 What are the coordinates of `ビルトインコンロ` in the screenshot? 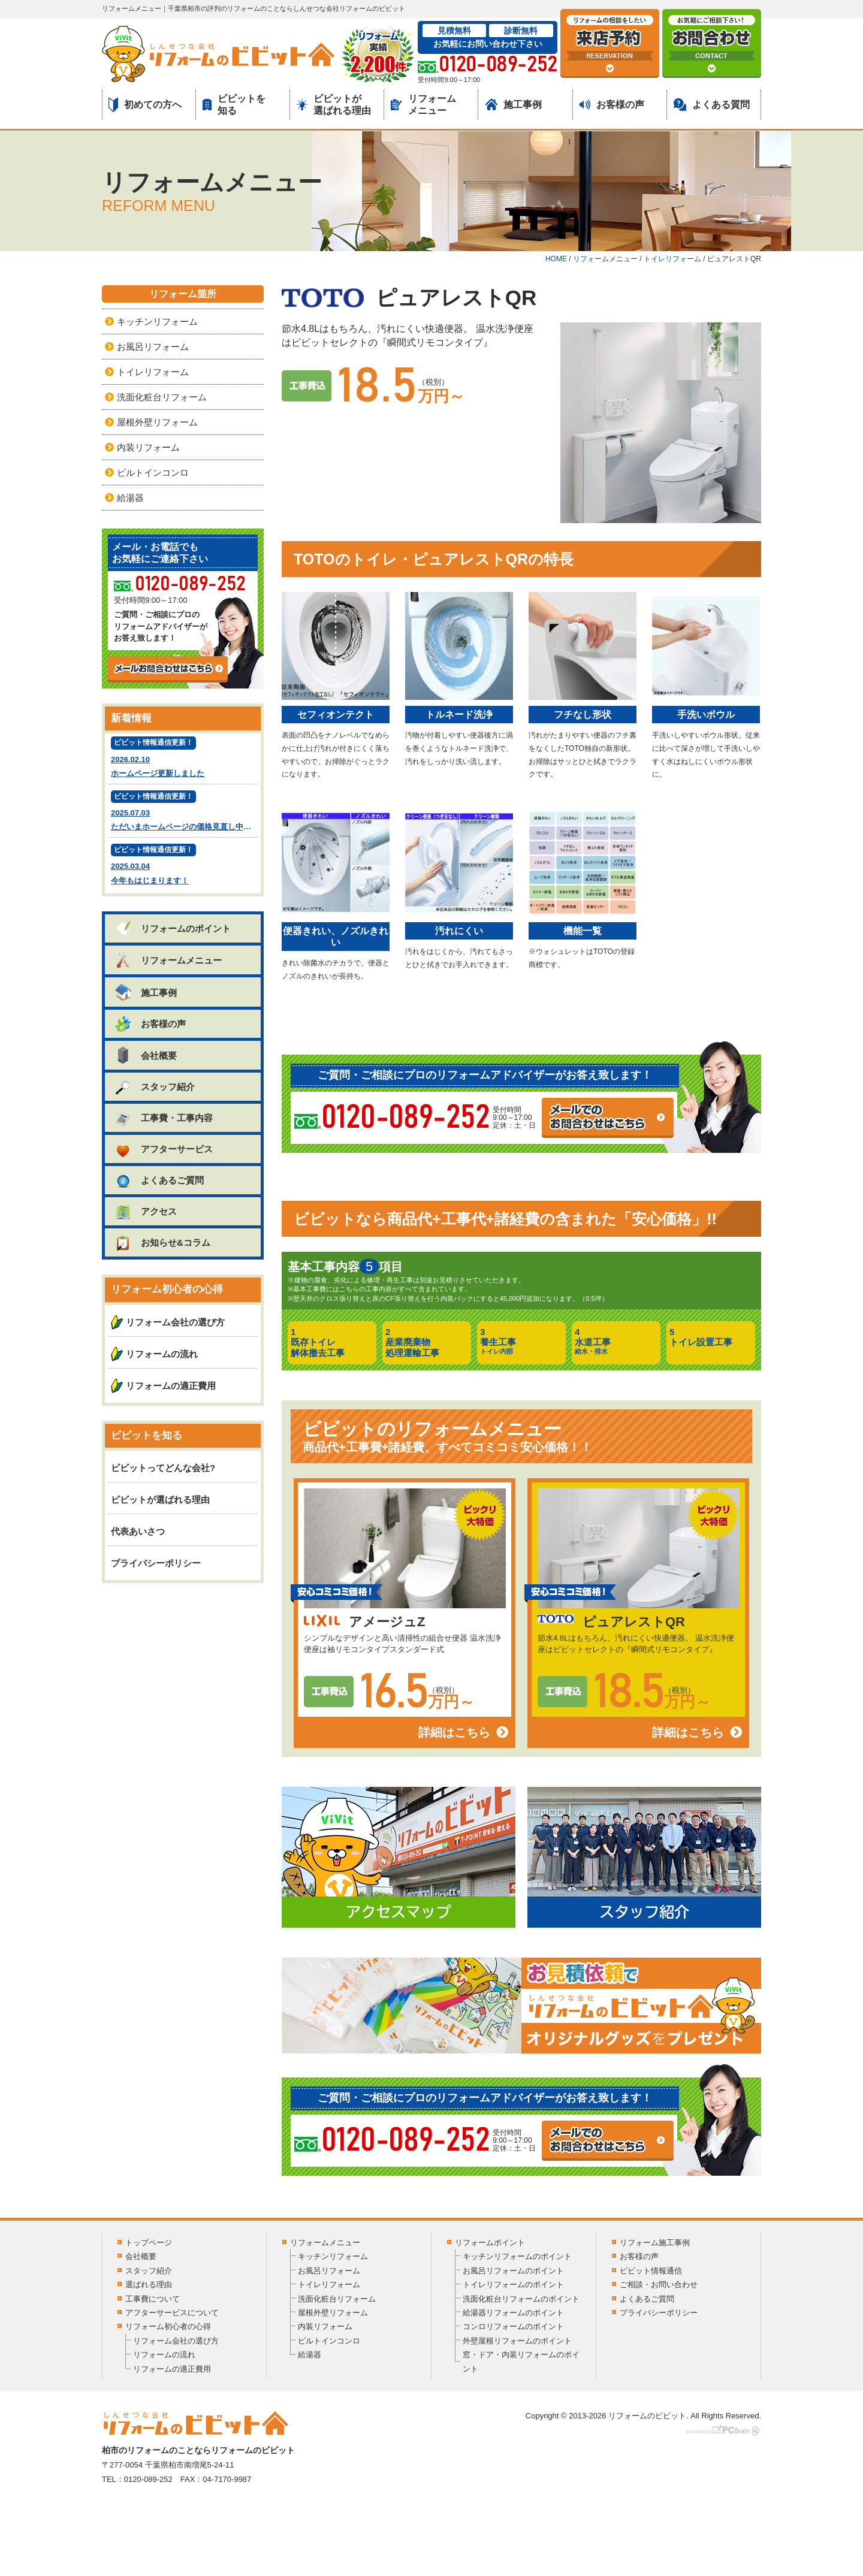 It's located at (153, 472).